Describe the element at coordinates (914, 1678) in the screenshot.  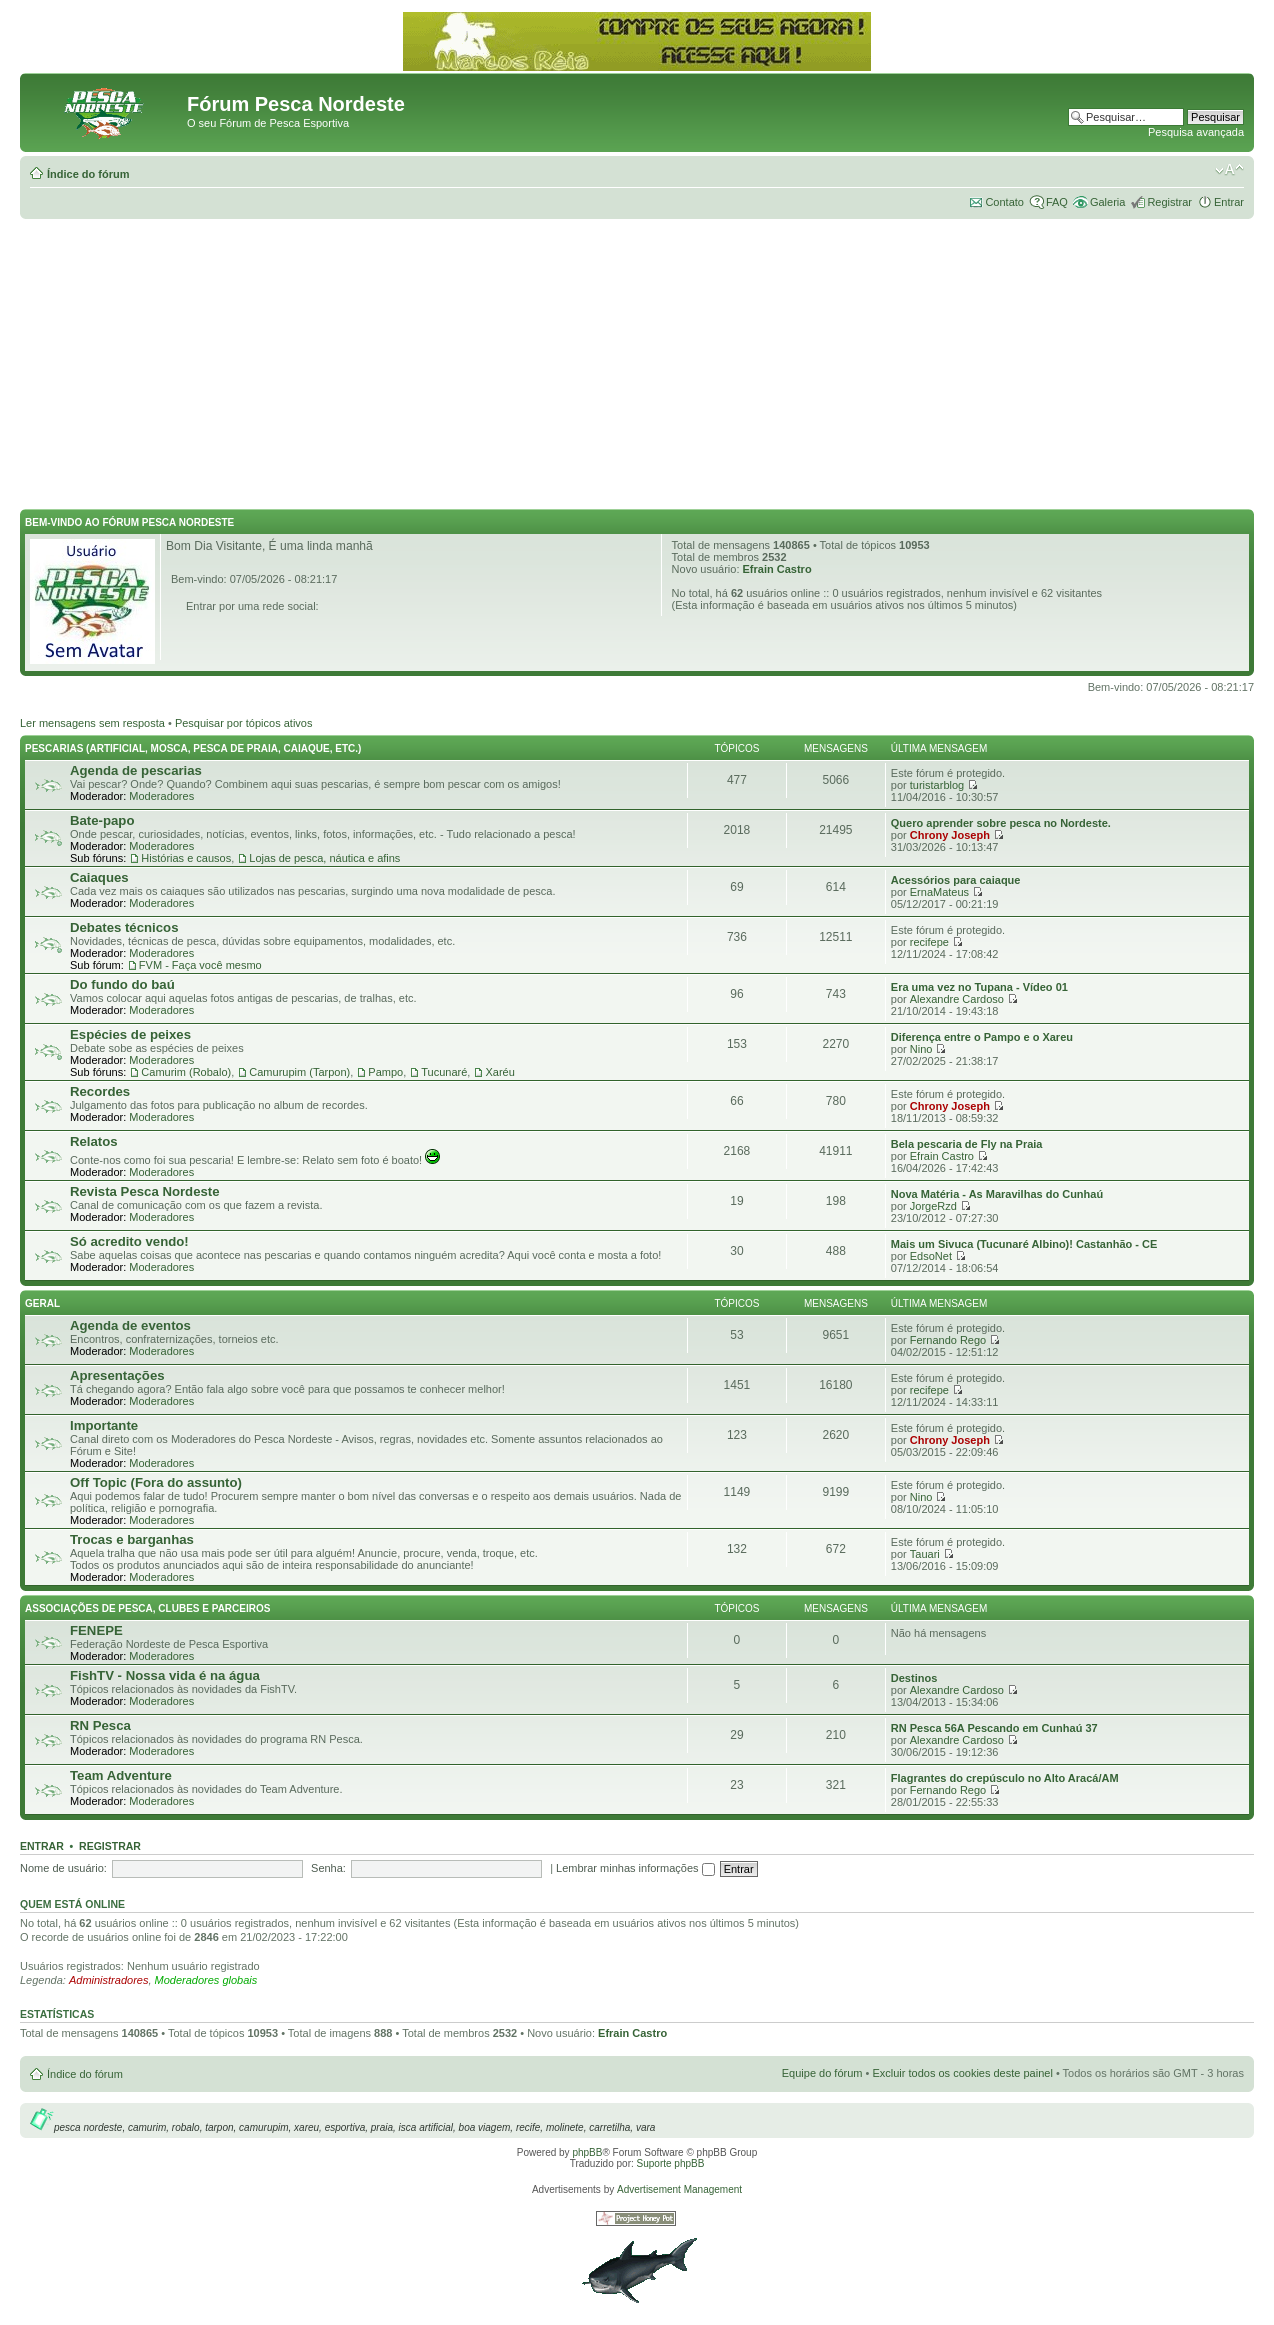
I see `Destinos` at that location.